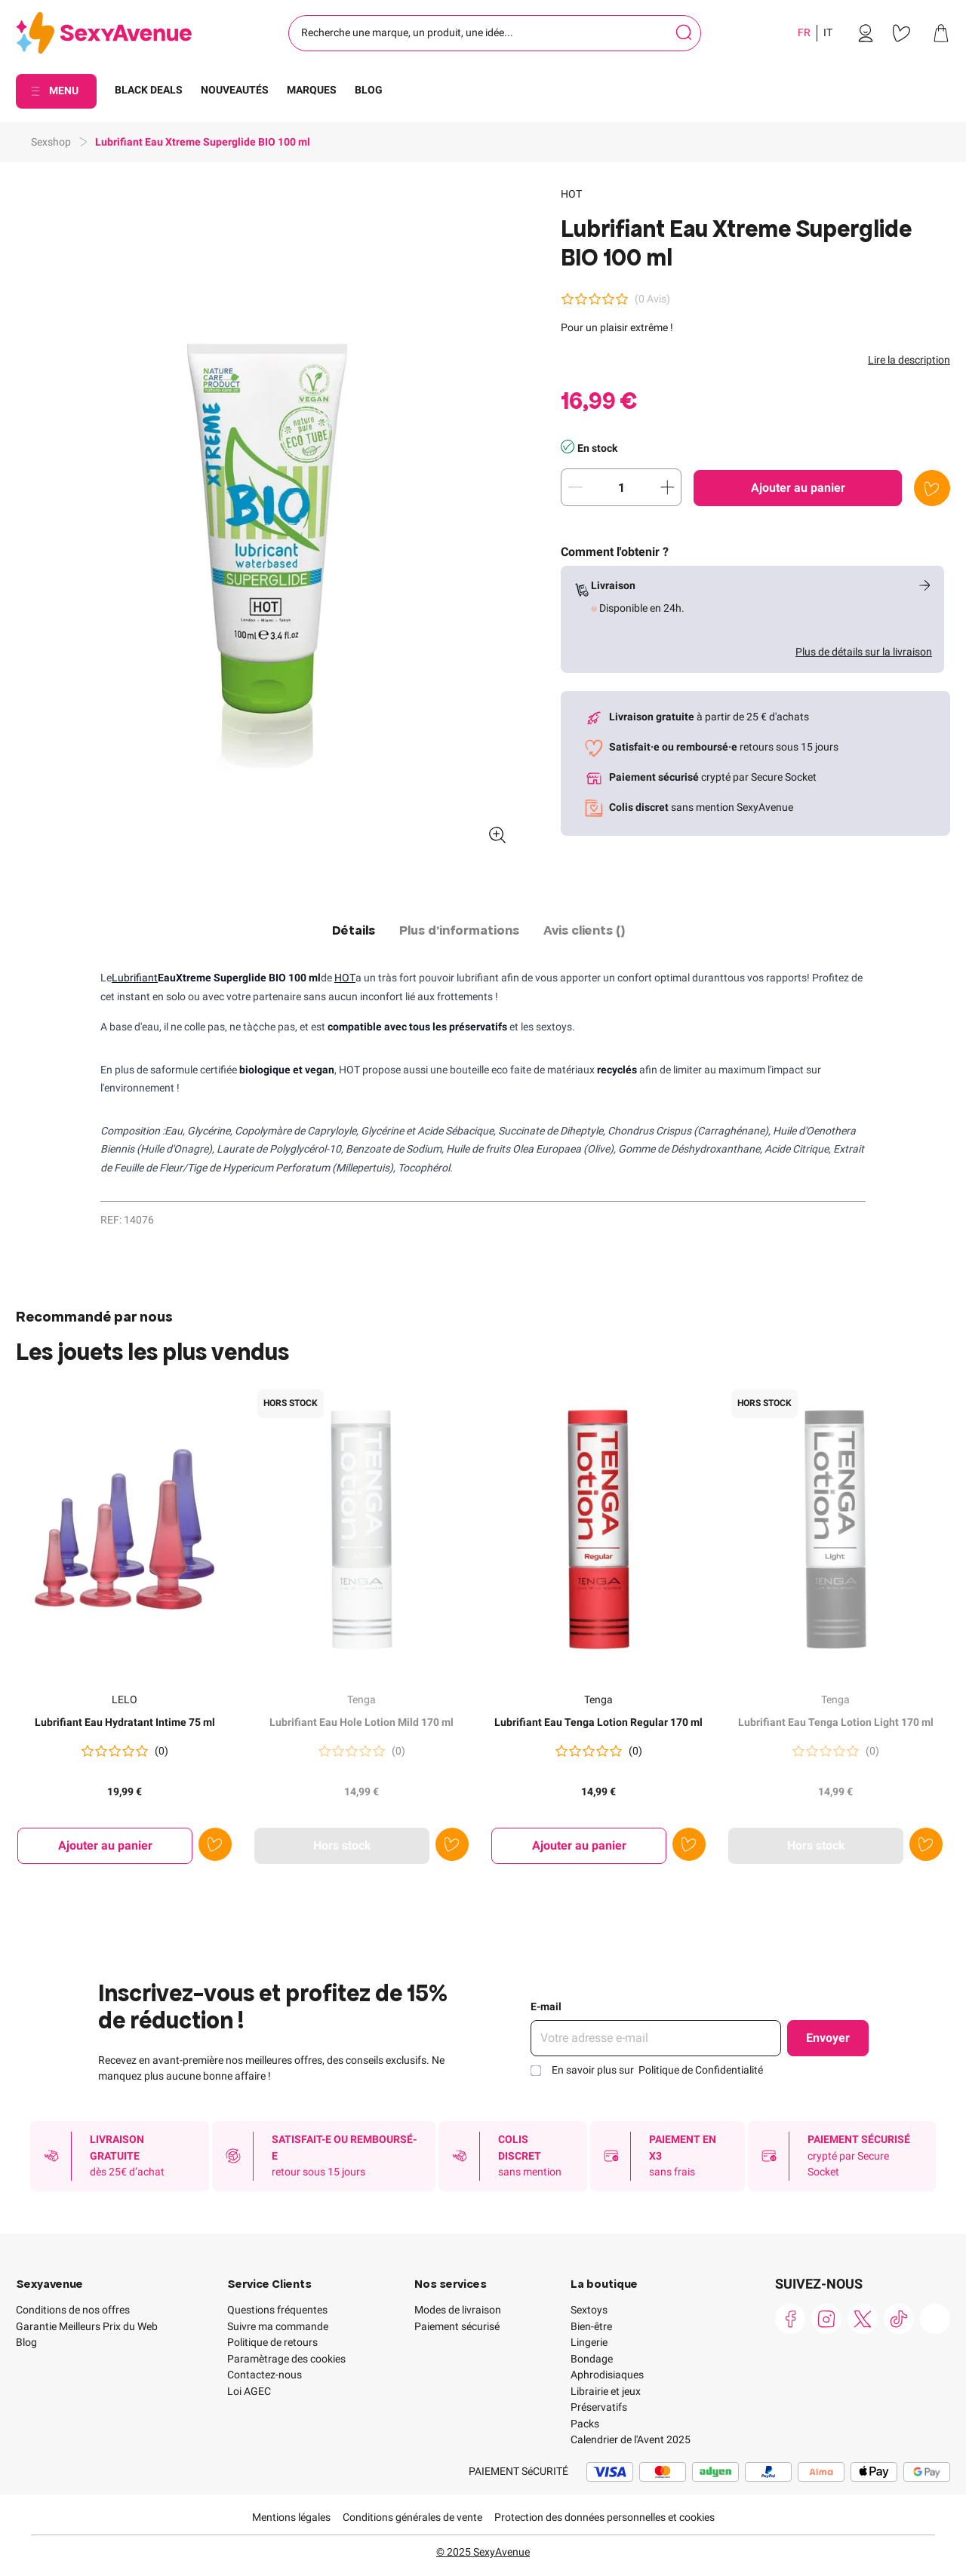 This screenshot has height=2576, width=966. Describe the element at coordinates (607, 2375) in the screenshot. I see `Aphrodisiaques` at that location.